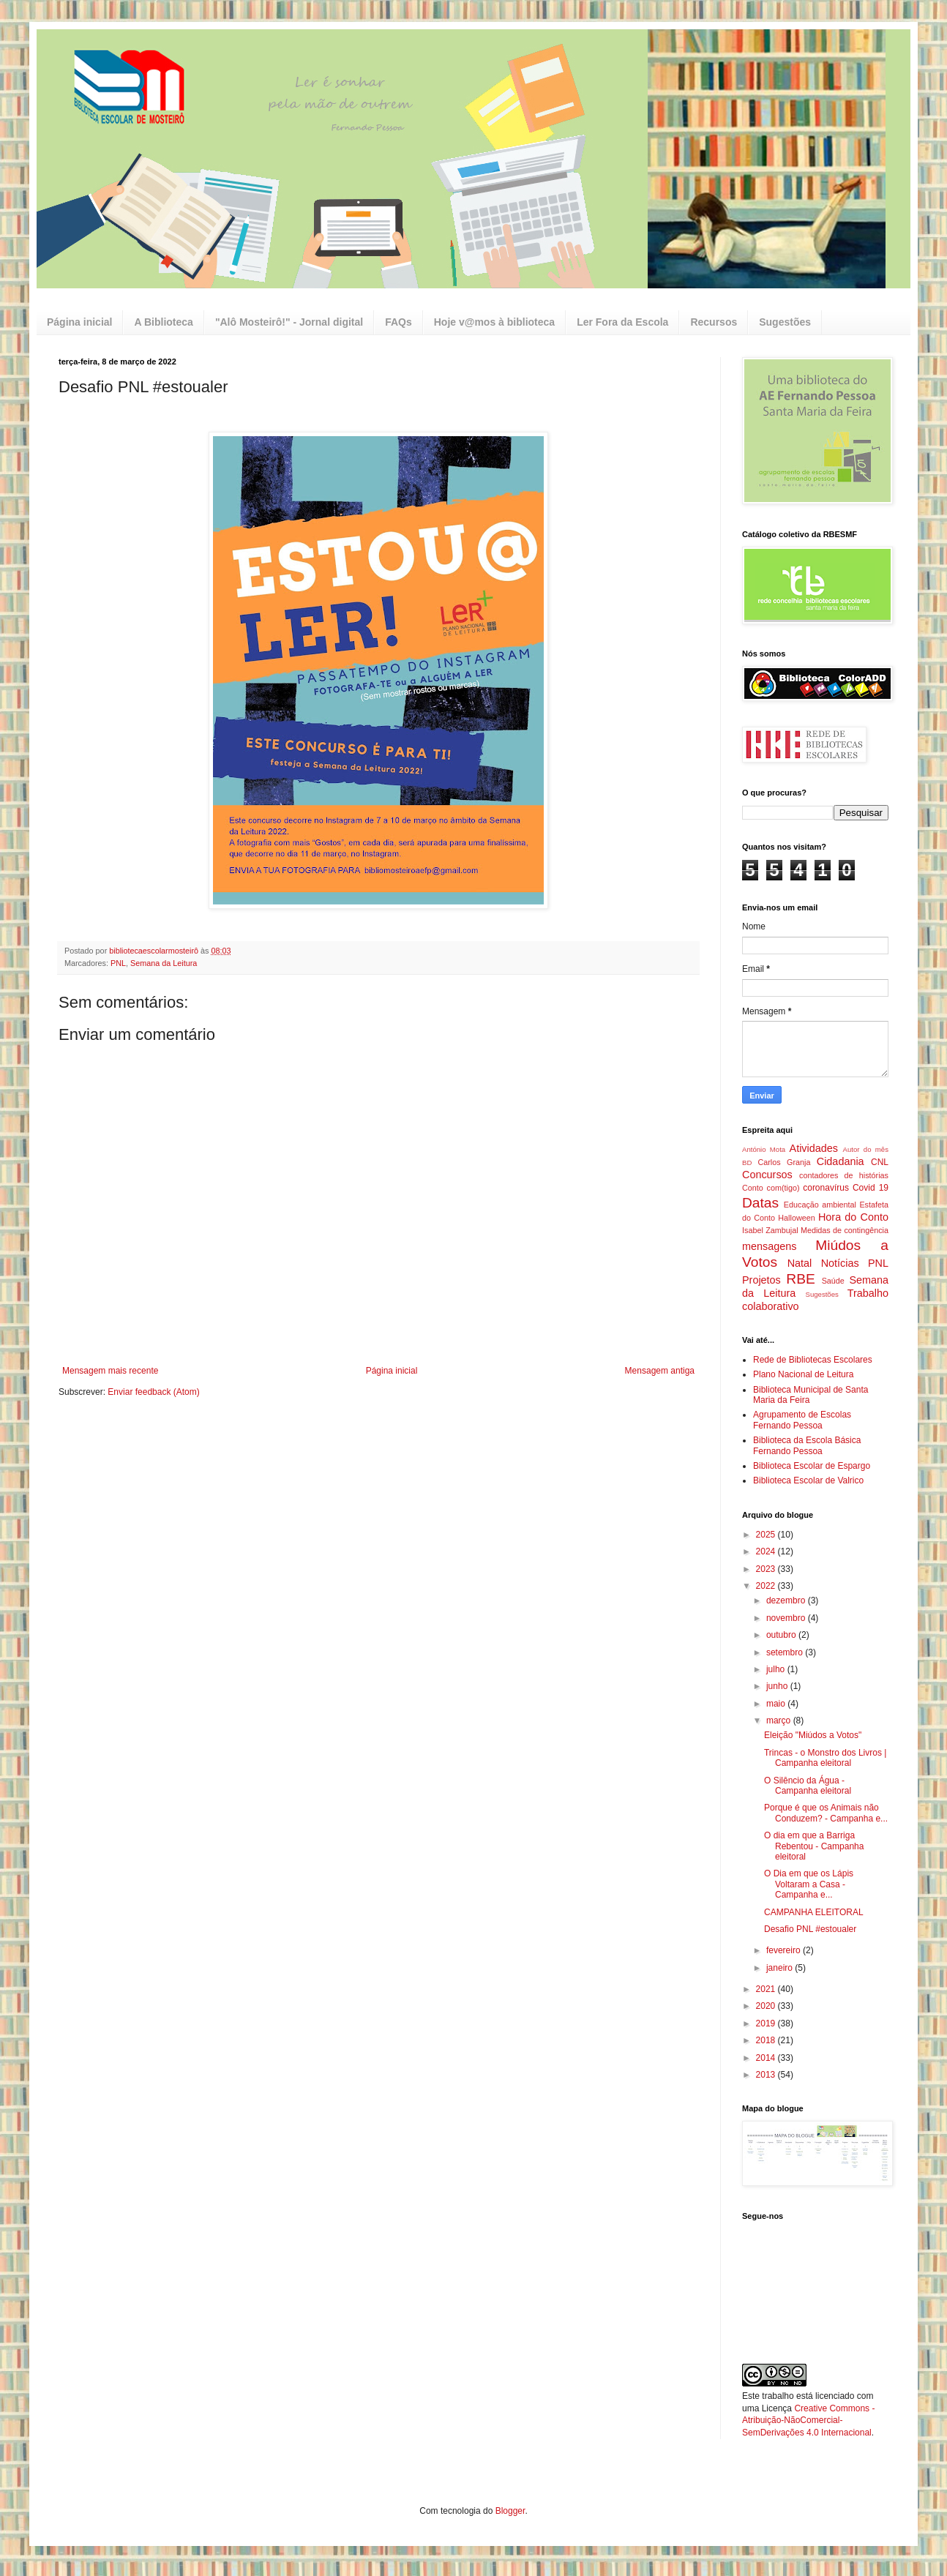 The image size is (947, 2576). I want to click on Eleição "Miúdos a Votos", so click(812, 1735).